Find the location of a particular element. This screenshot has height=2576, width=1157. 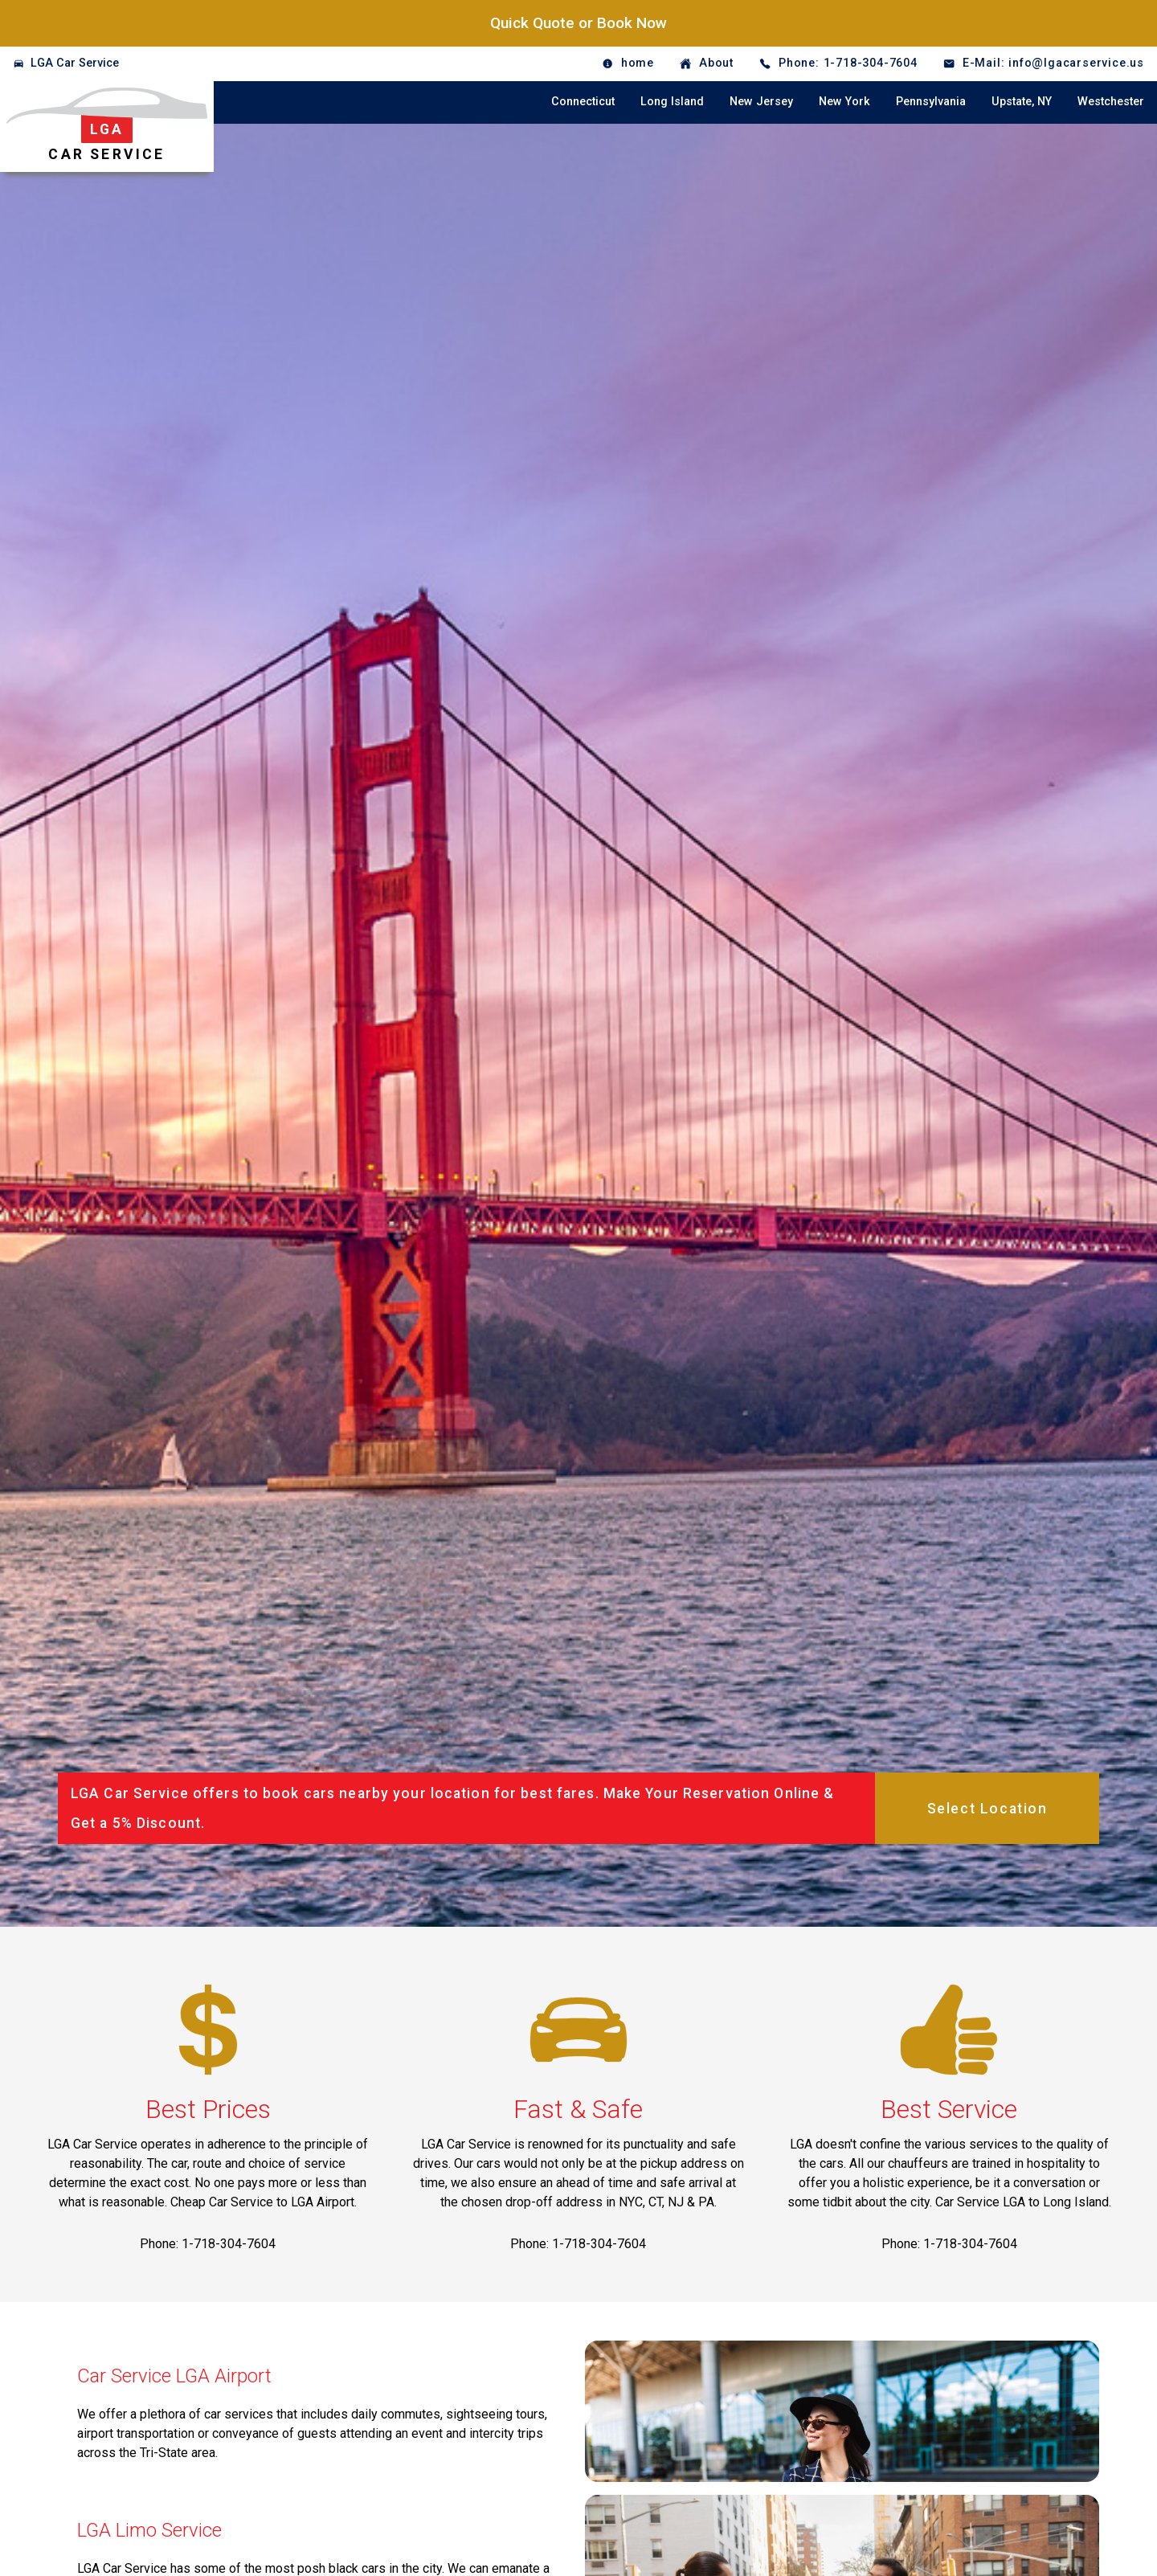

Long Island is located at coordinates (672, 101).